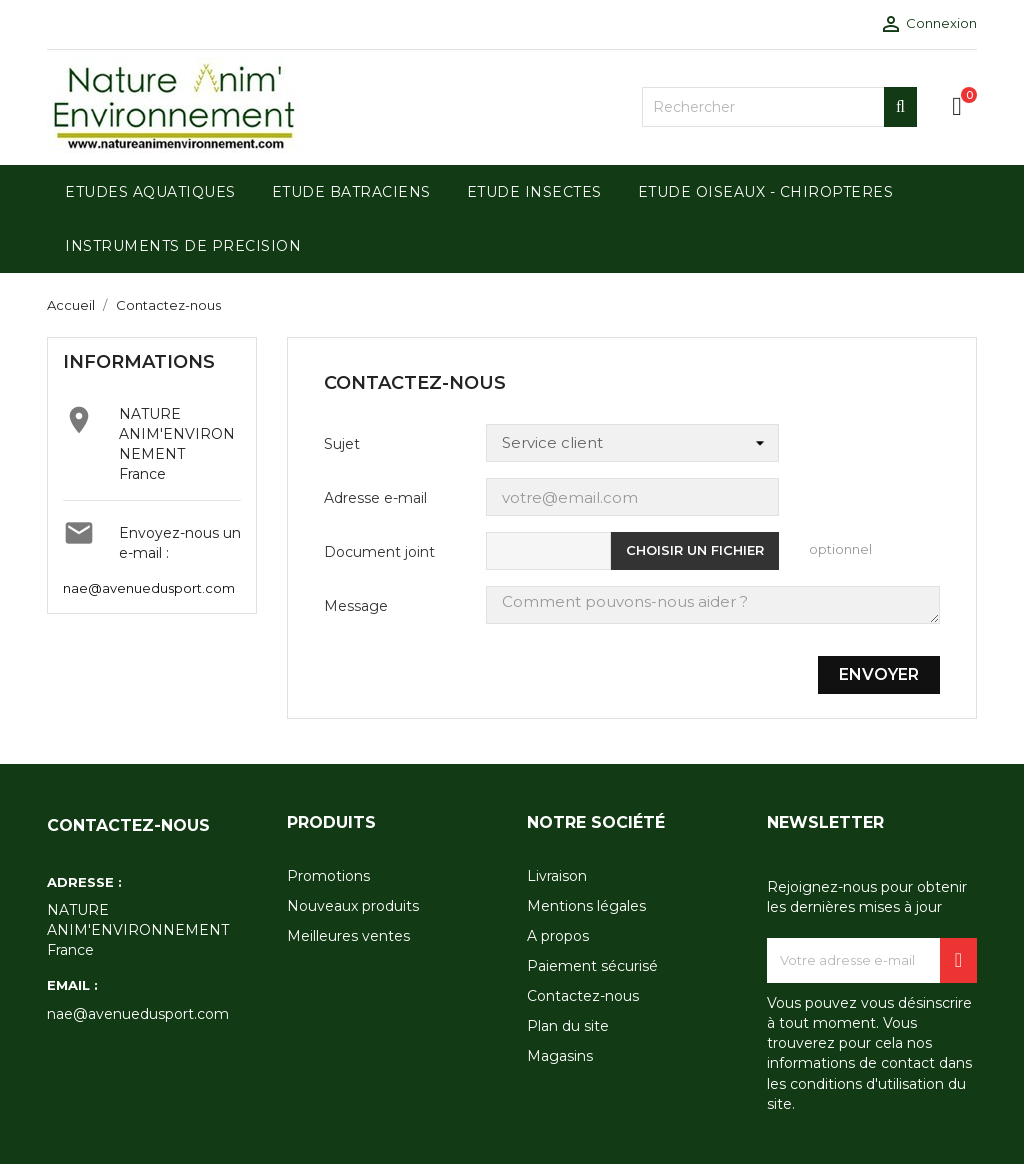  Describe the element at coordinates (328, 876) in the screenshot. I see `Promotions` at that location.